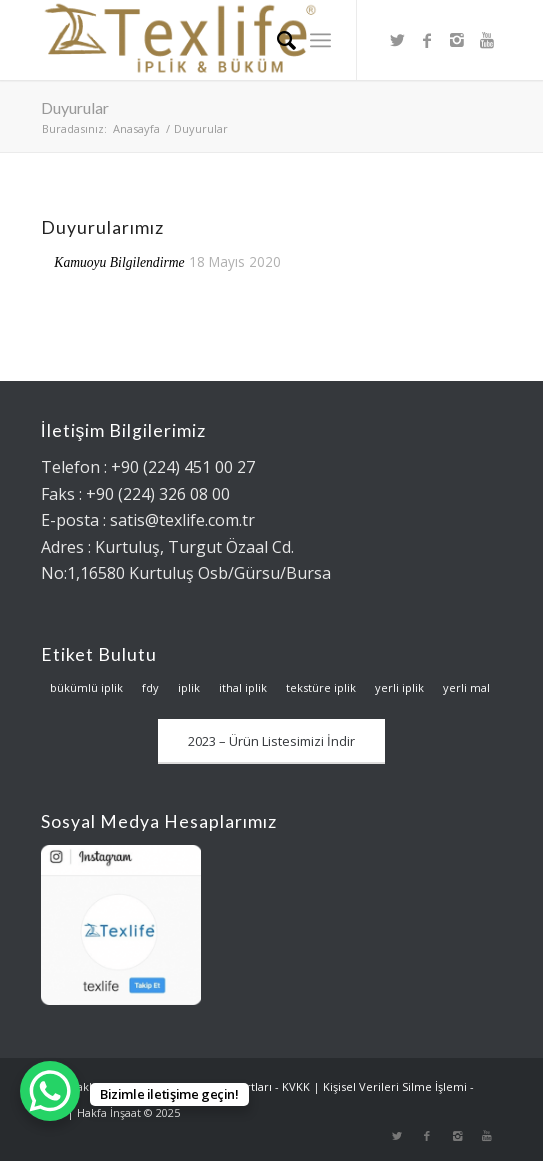  What do you see at coordinates (276, 40) in the screenshot?
I see `[Ara]` at bounding box center [276, 40].